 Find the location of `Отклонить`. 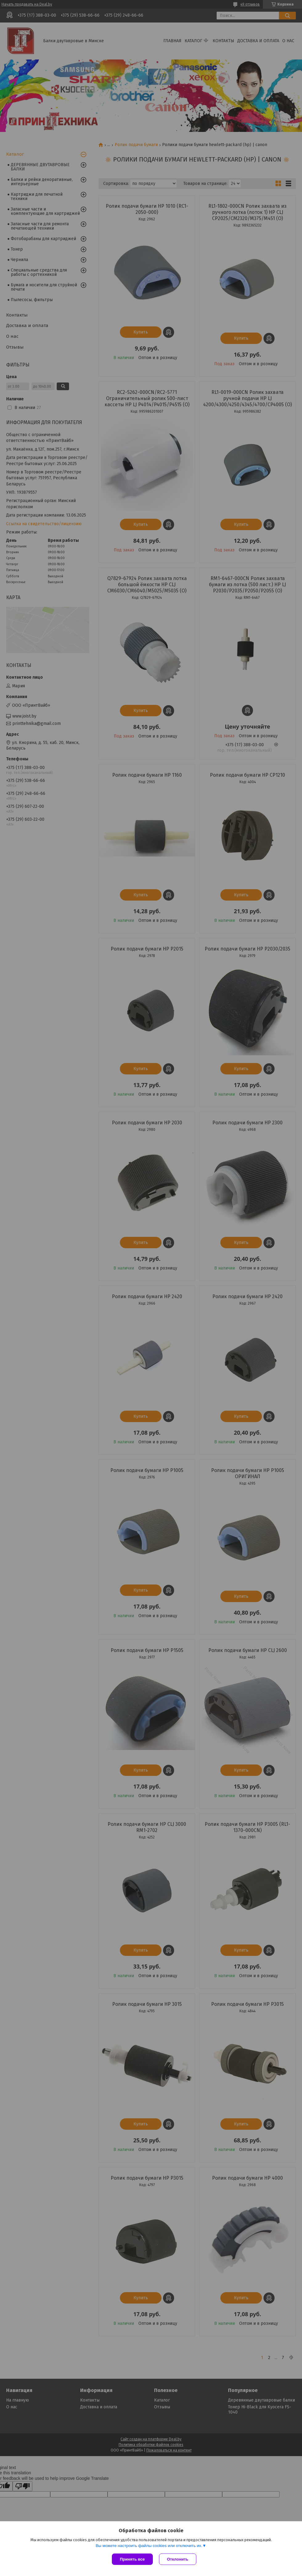

Отклонить is located at coordinates (177, 2559).